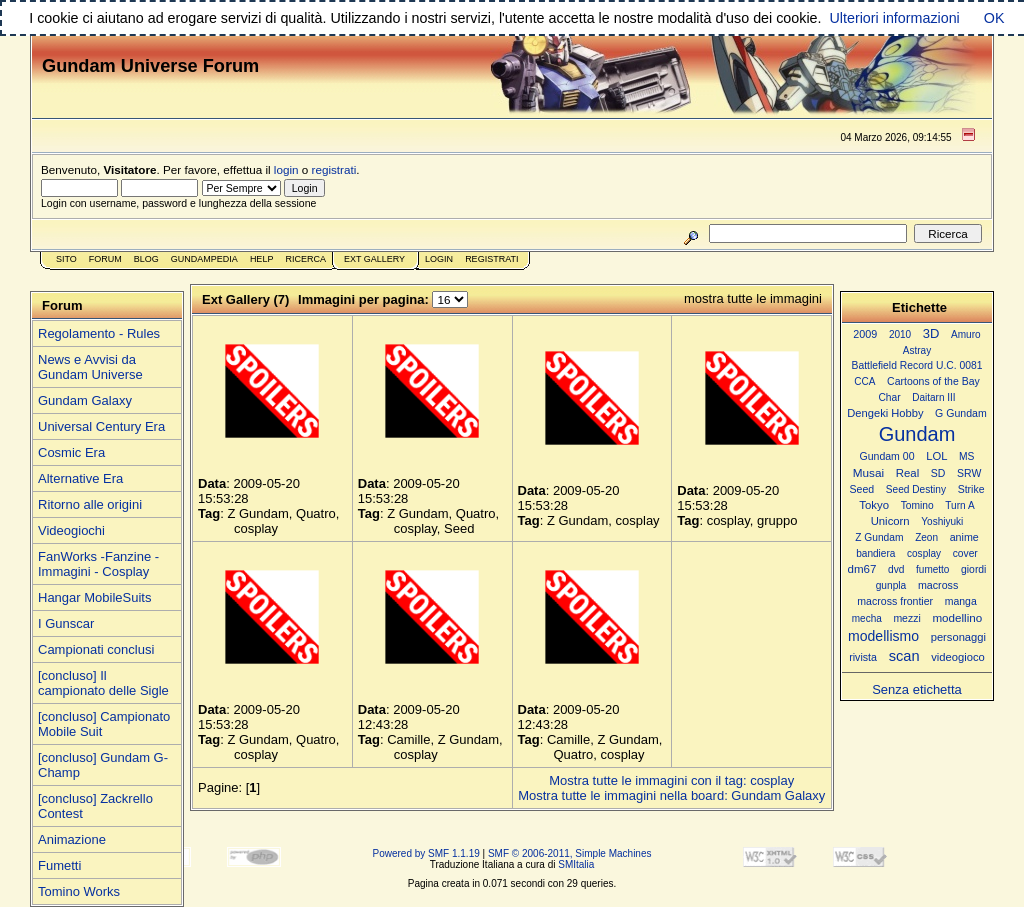 The image size is (1024, 907). I want to click on SRW, so click(969, 473).